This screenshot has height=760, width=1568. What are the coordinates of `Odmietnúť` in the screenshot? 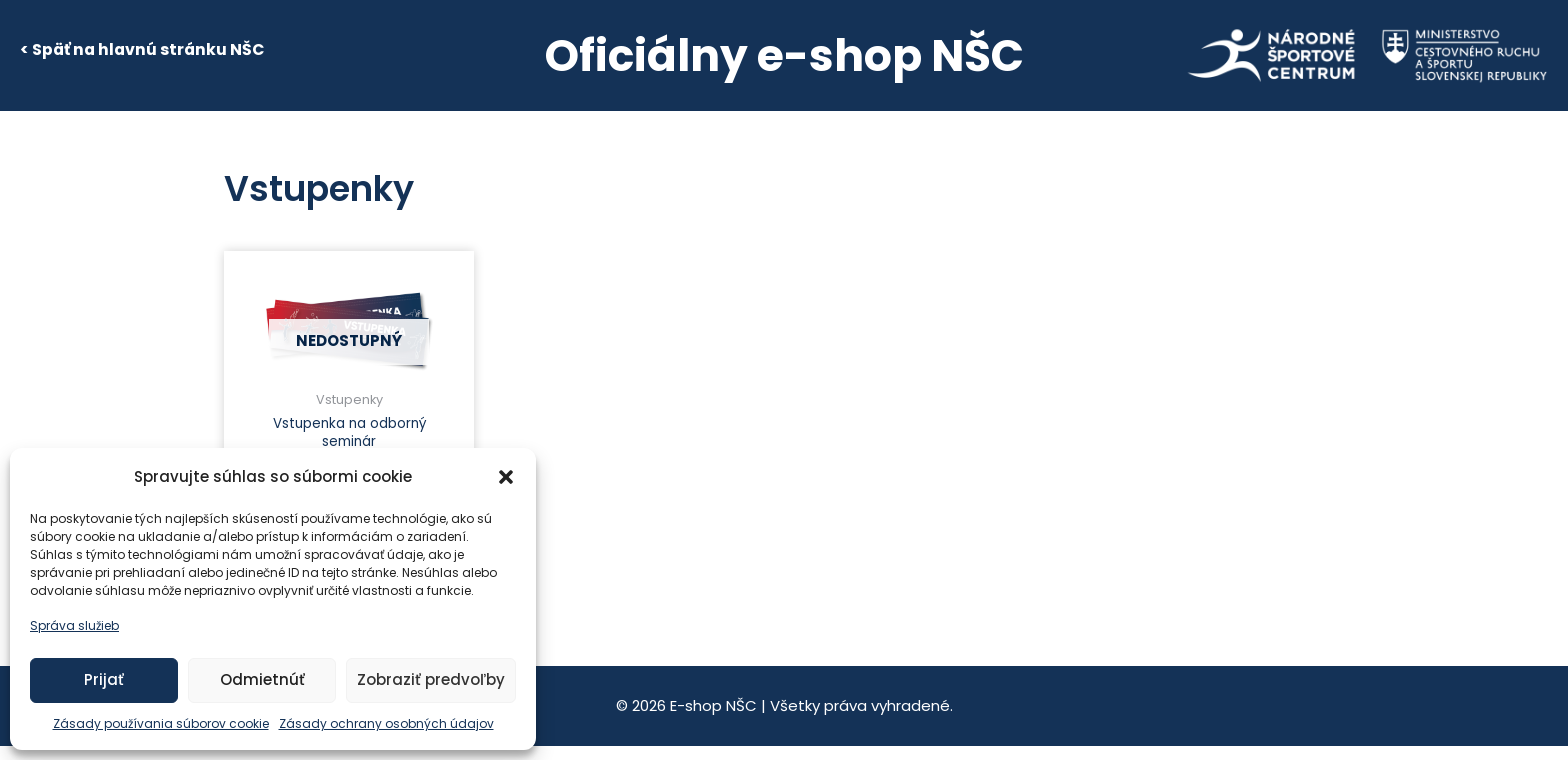 It's located at (262, 679).